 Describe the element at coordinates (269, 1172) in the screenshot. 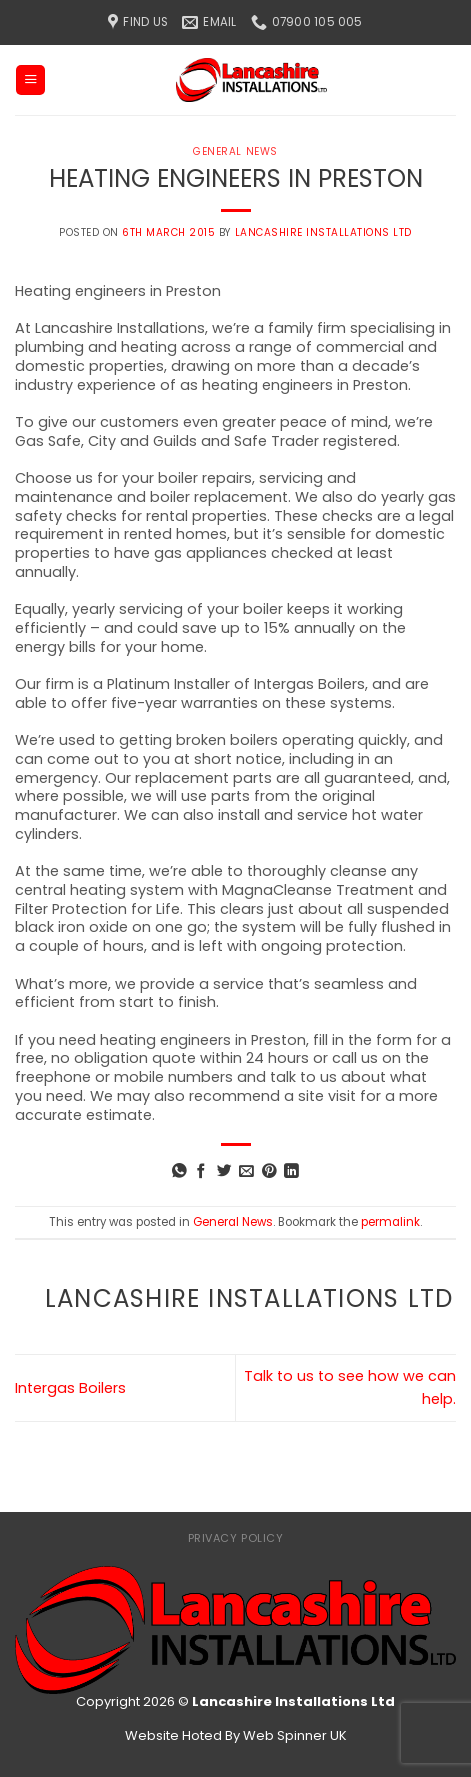

I see `[Pin on Pinterest]` at that location.